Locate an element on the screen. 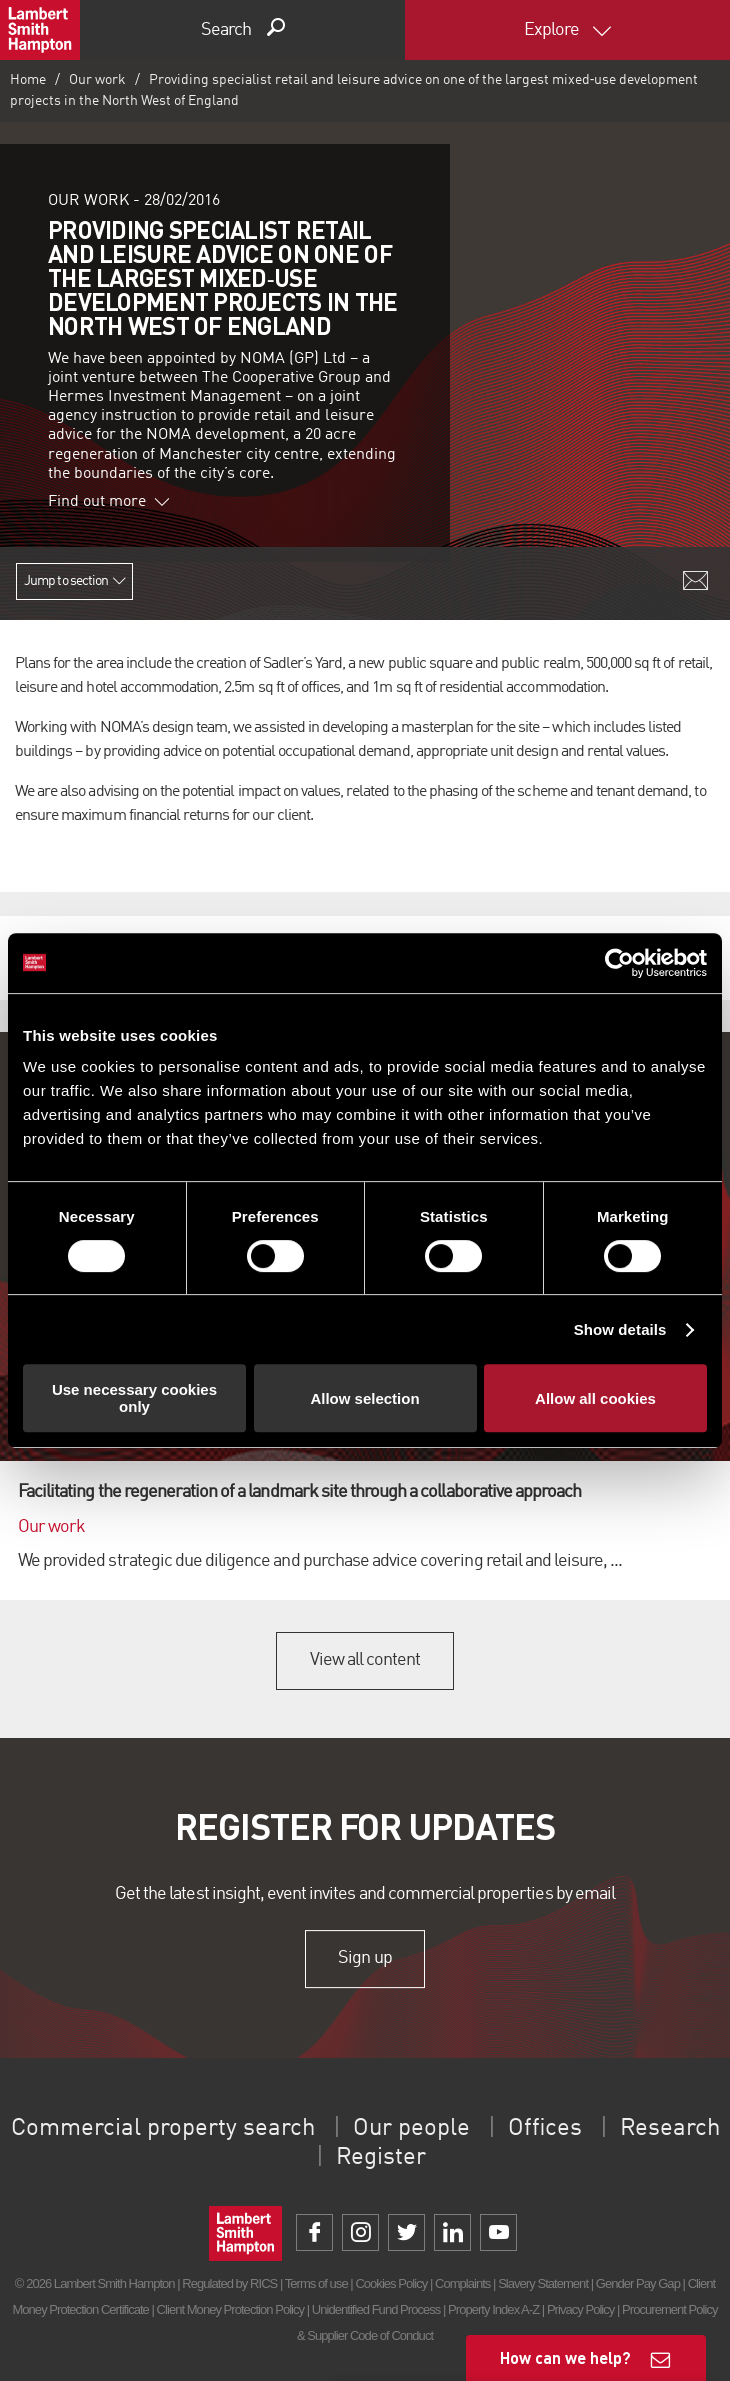  Privacy Policy is located at coordinates (580, 2309).